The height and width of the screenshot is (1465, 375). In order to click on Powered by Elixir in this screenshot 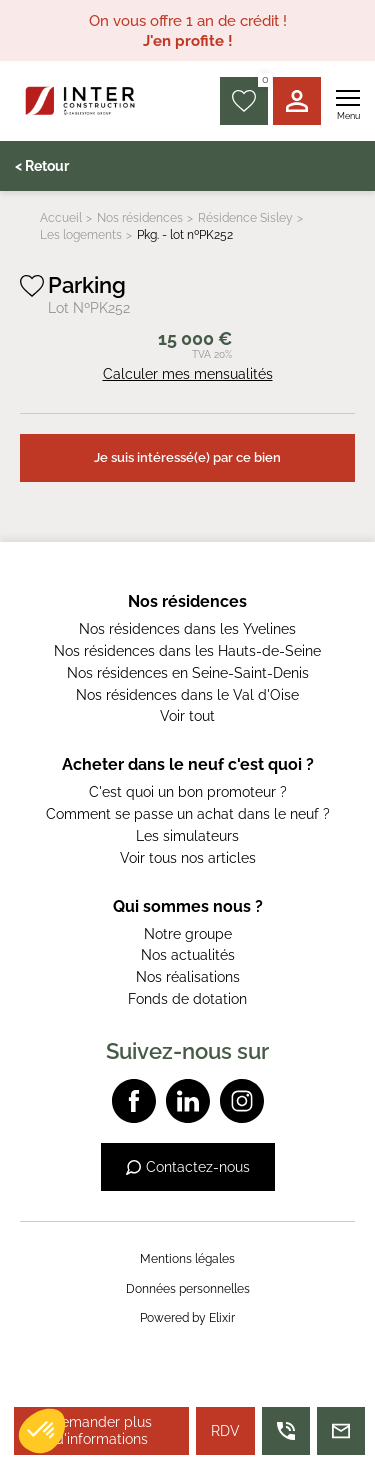, I will do `click(187, 1318)`.